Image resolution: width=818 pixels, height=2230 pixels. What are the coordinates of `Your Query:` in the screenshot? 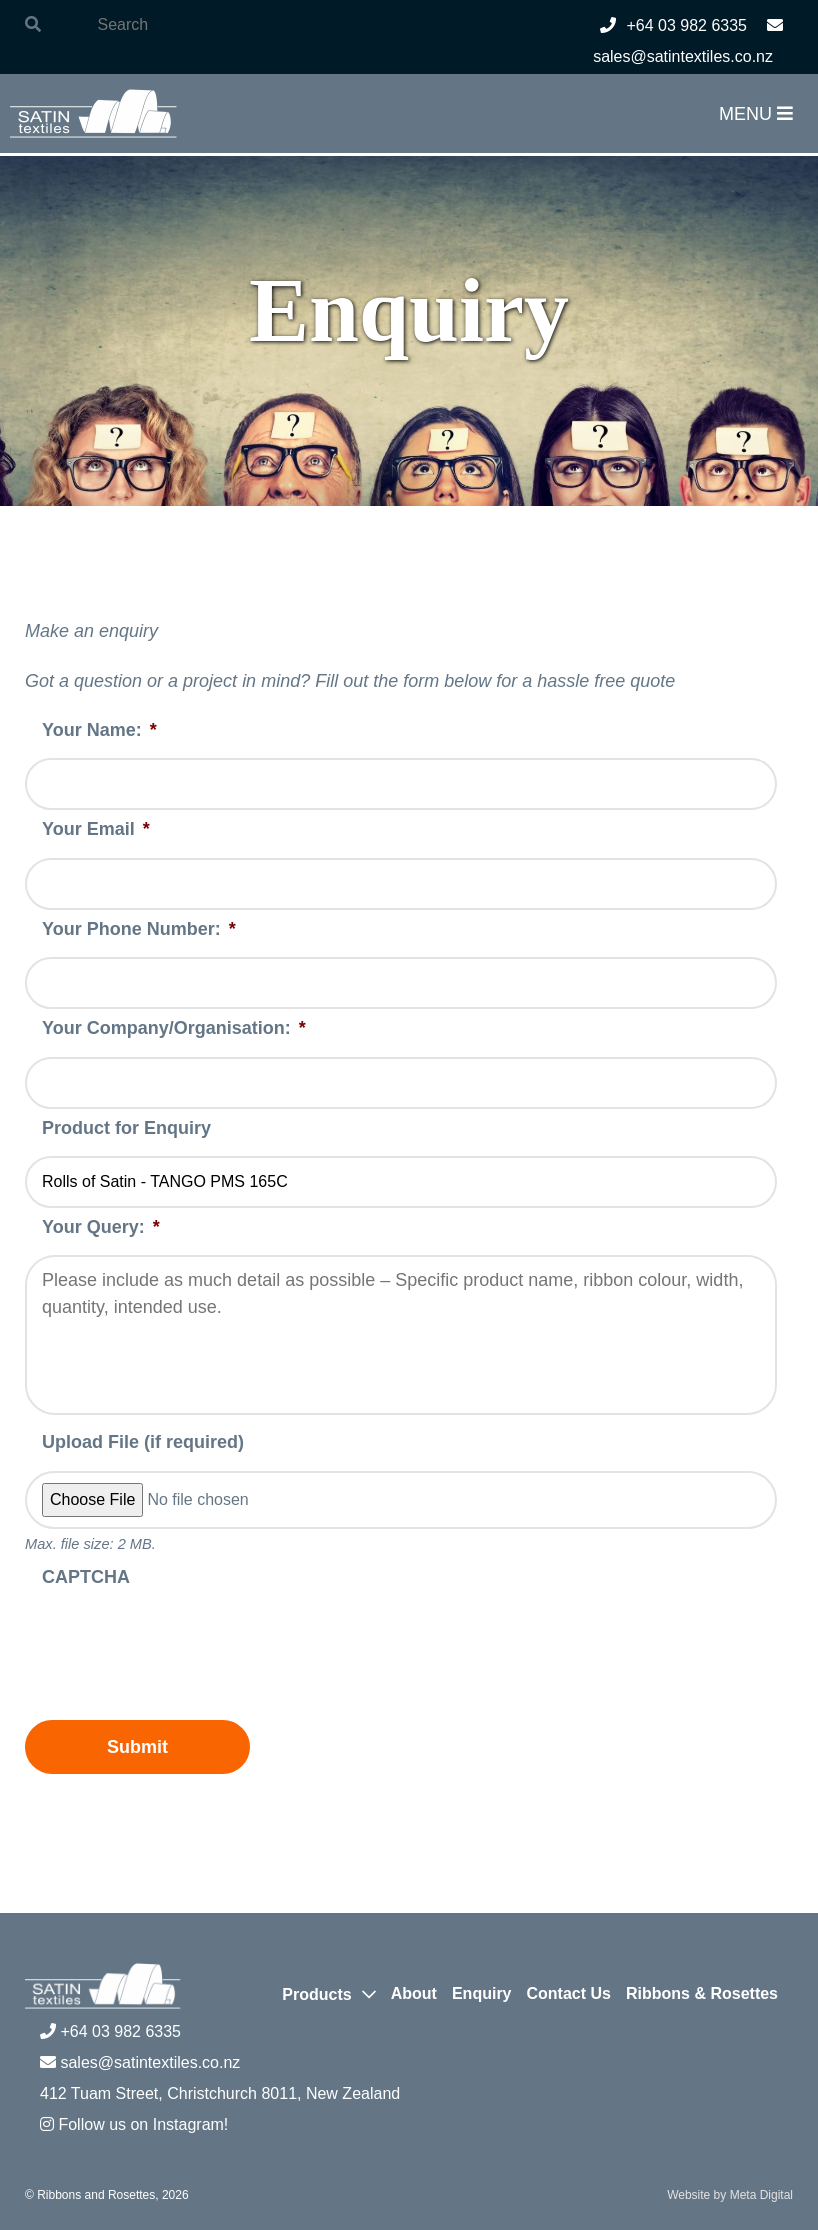 It's located at (101, 1227).